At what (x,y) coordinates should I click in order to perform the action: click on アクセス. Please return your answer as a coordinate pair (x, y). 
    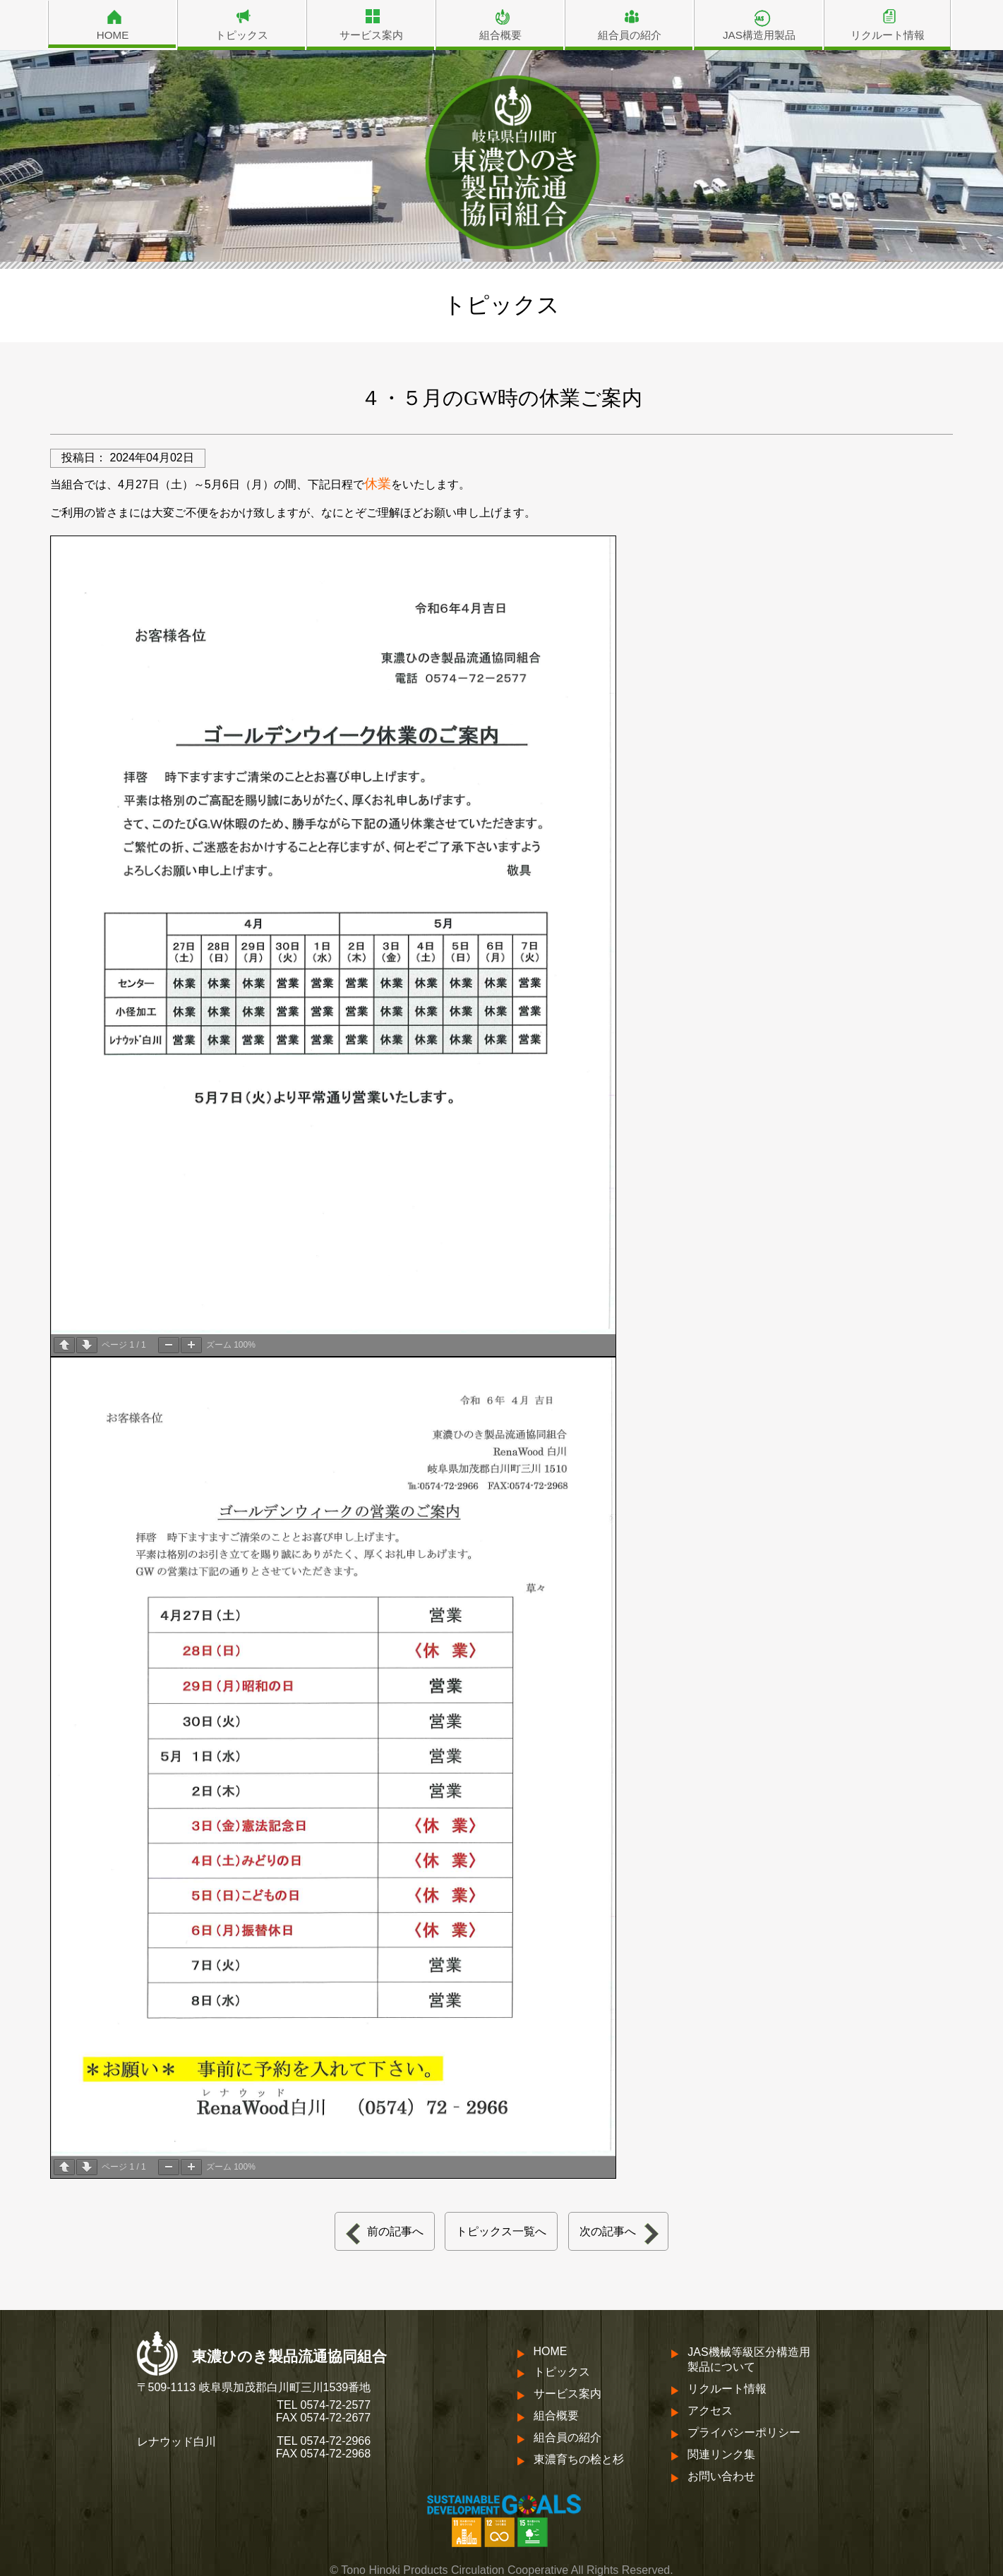
    Looking at the image, I should click on (710, 2411).